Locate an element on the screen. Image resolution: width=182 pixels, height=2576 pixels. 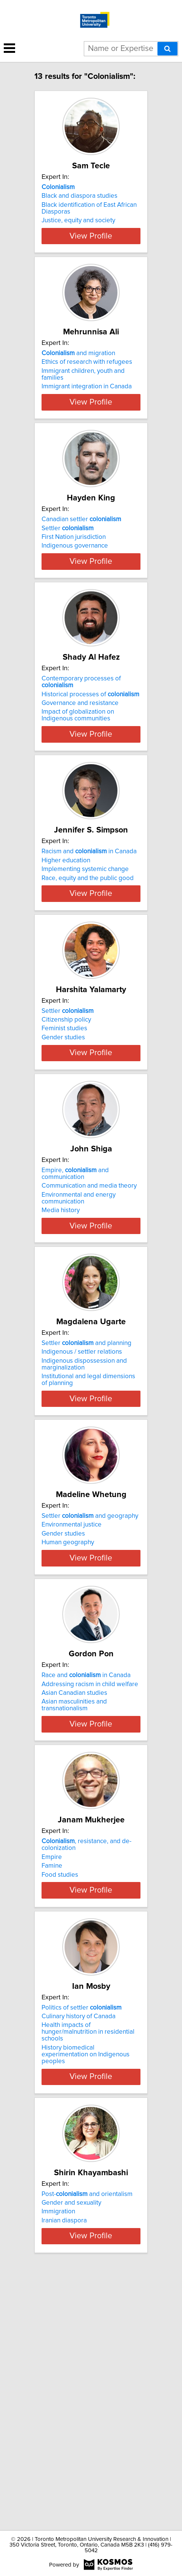
Racism and in Canada is located at coordinates (89, 932).